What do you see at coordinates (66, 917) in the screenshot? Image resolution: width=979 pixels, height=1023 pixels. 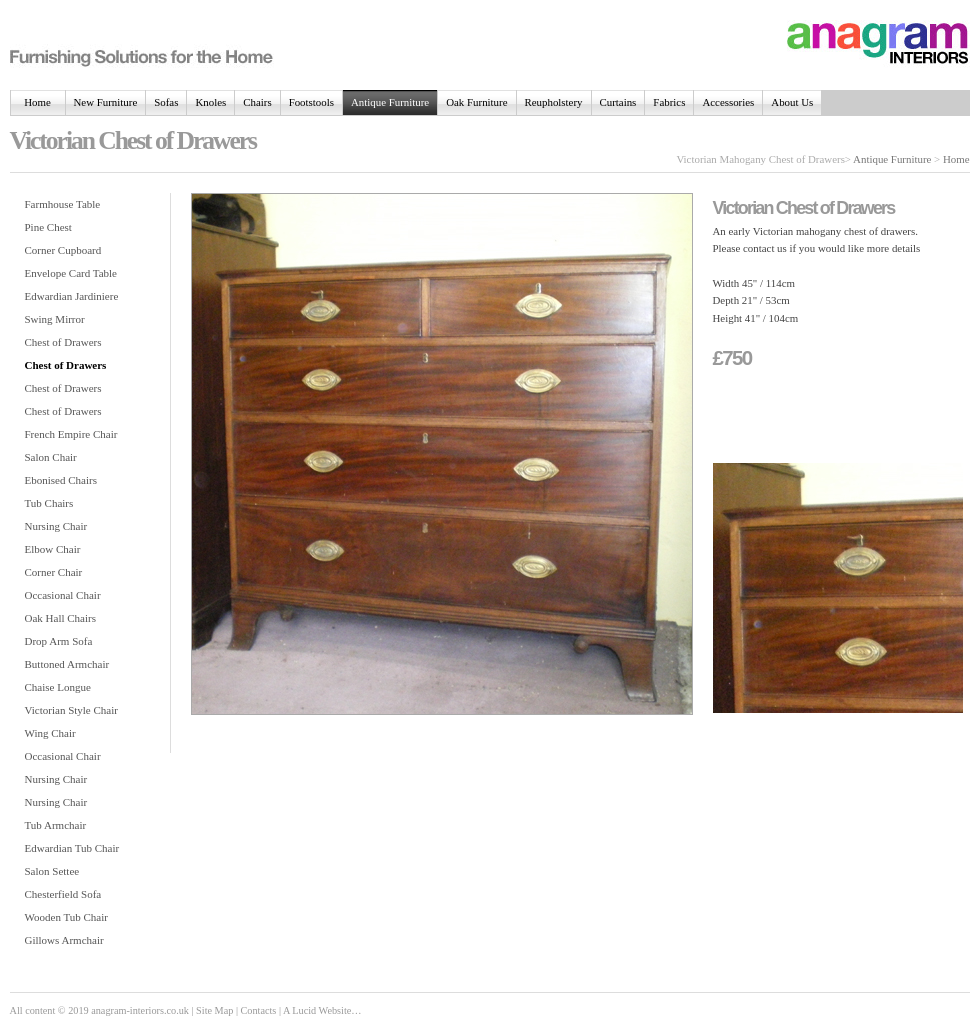 I see `Wooden Tub Chair` at bounding box center [66, 917].